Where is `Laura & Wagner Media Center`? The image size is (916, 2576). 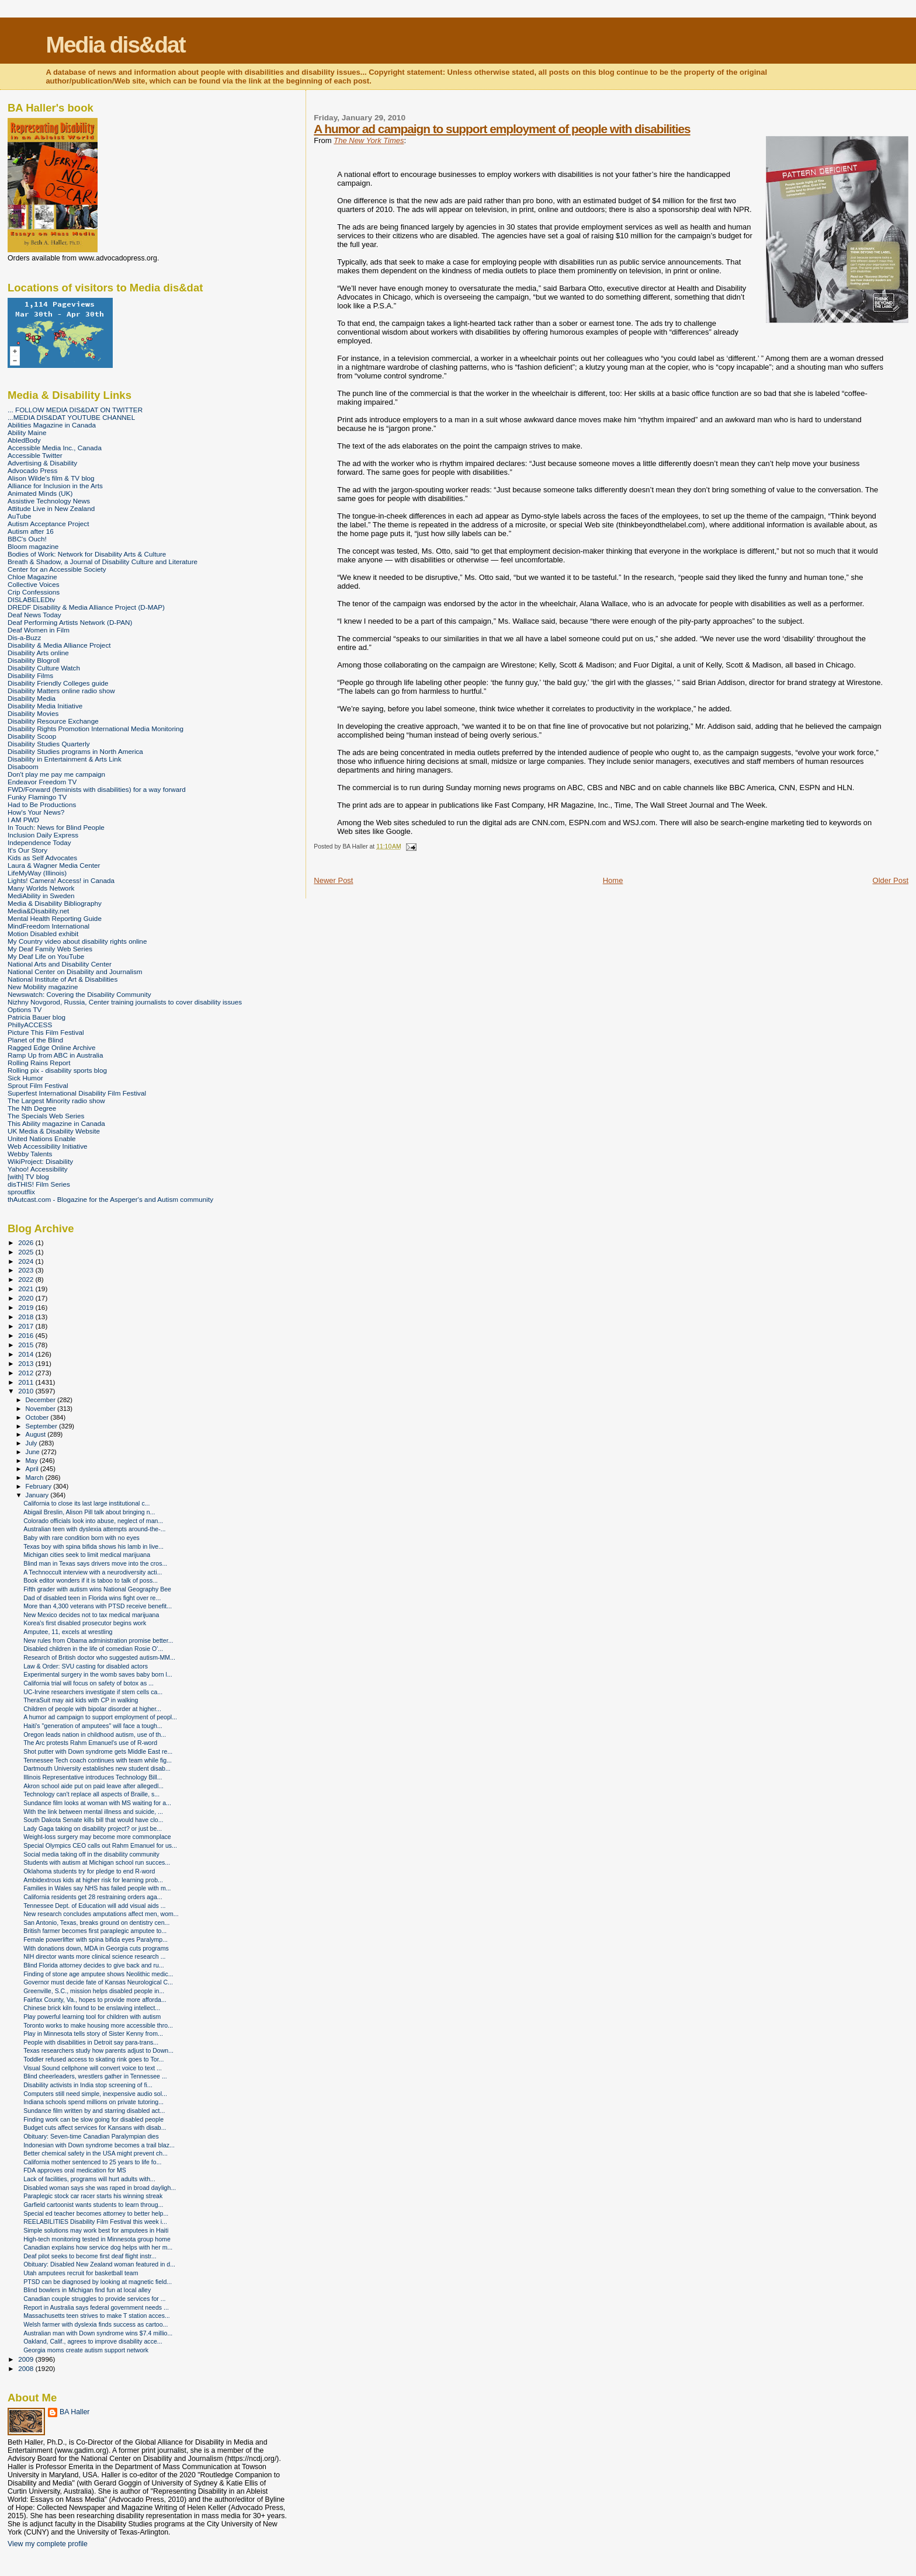 Laura & Wagner Media Center is located at coordinates (54, 865).